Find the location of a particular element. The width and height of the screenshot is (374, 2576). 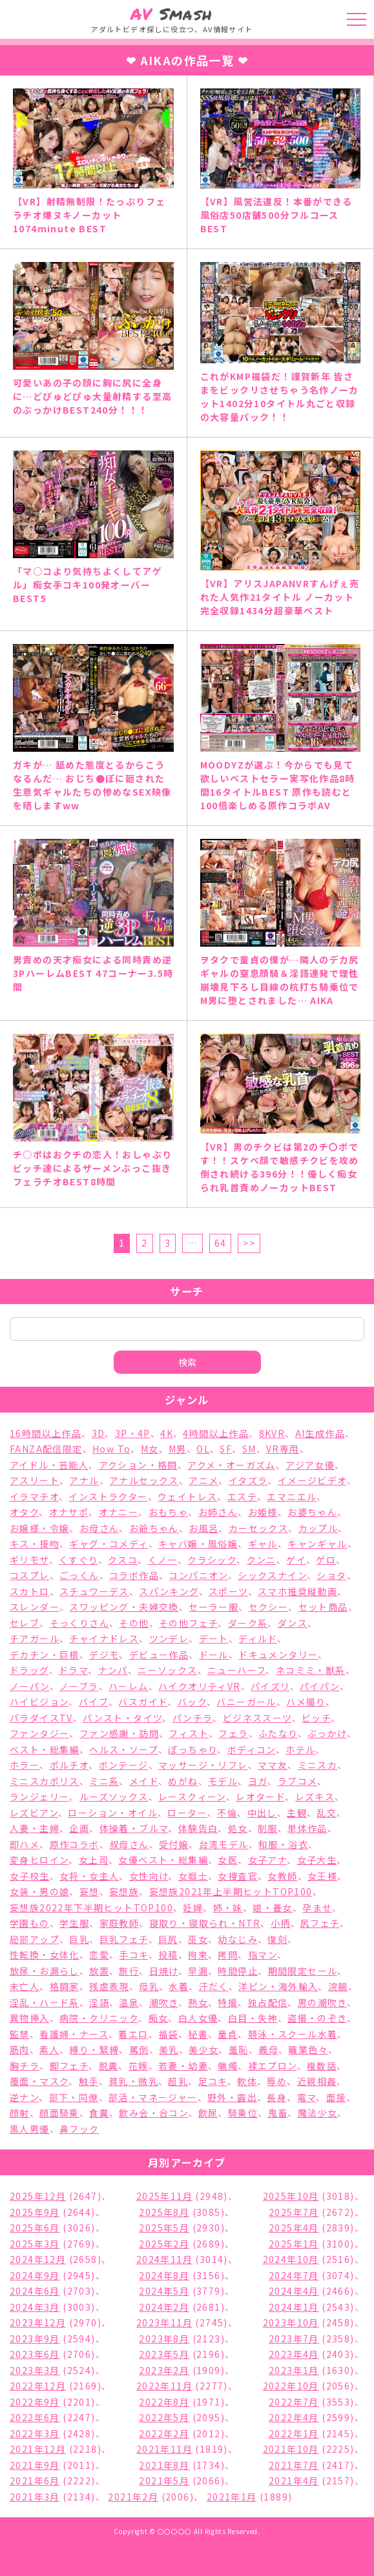

SF is located at coordinates (226, 1448).